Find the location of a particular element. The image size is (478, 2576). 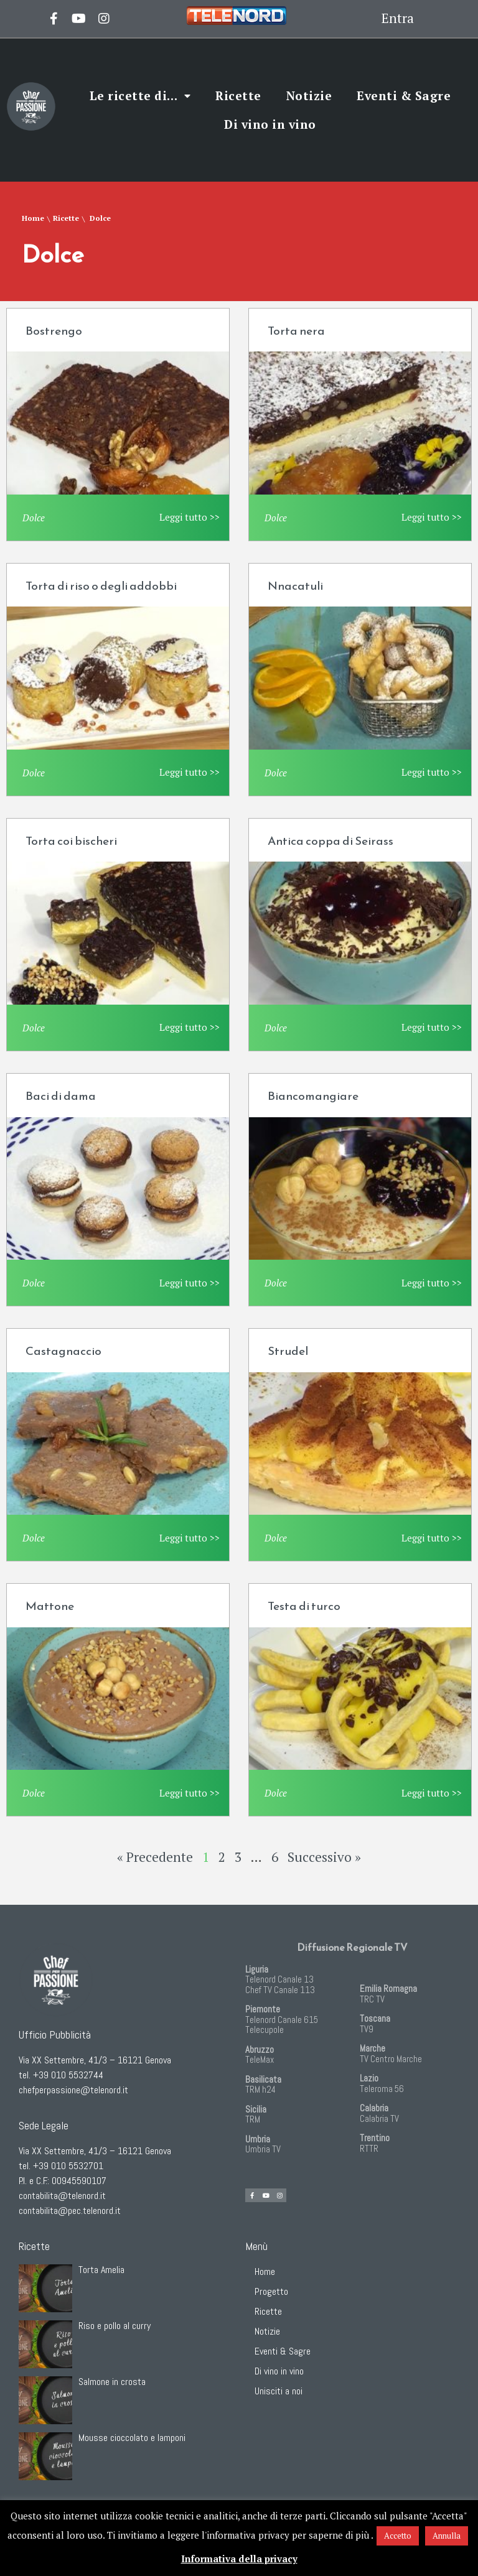

Strudel is located at coordinates (288, 1351).